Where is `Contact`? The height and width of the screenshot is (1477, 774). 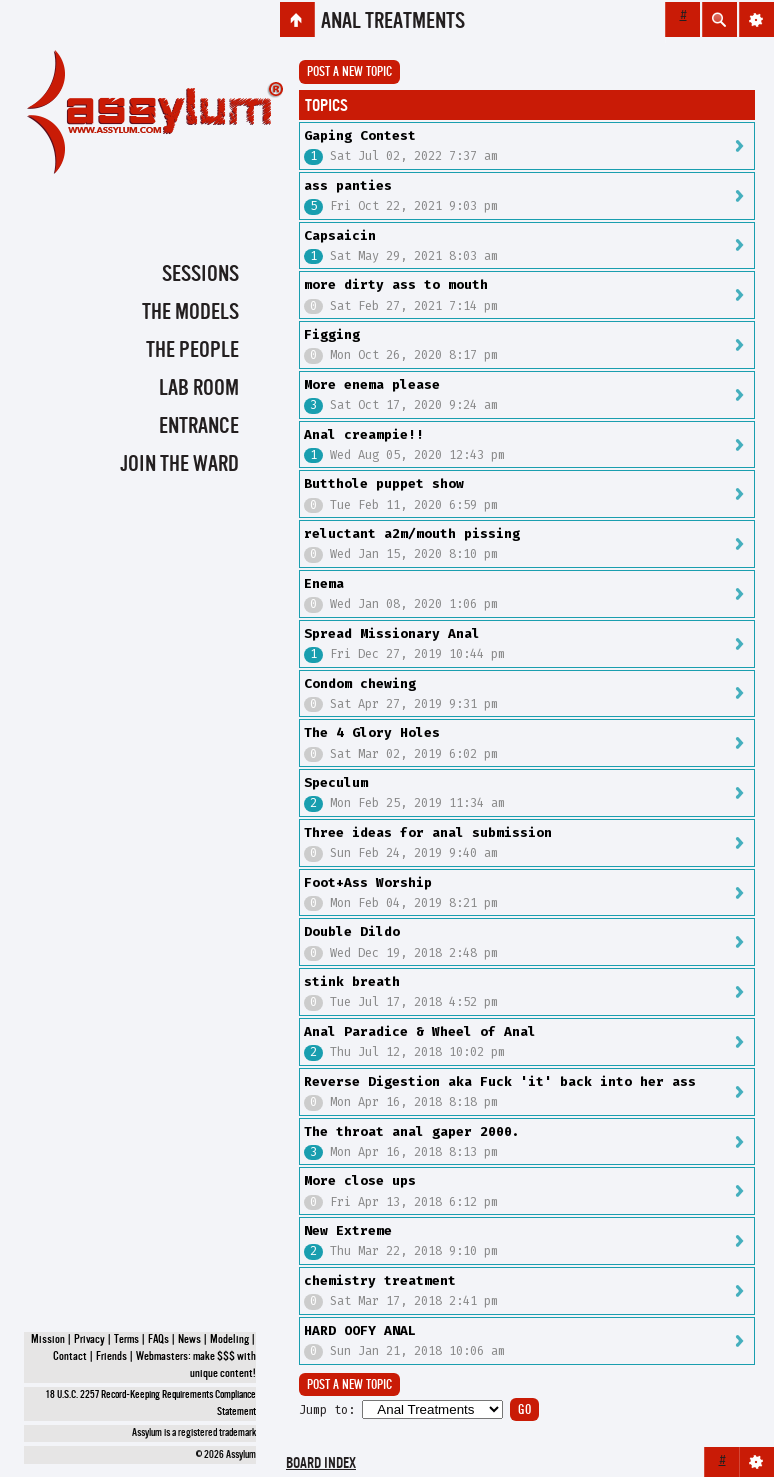
Contact is located at coordinates (70, 1357).